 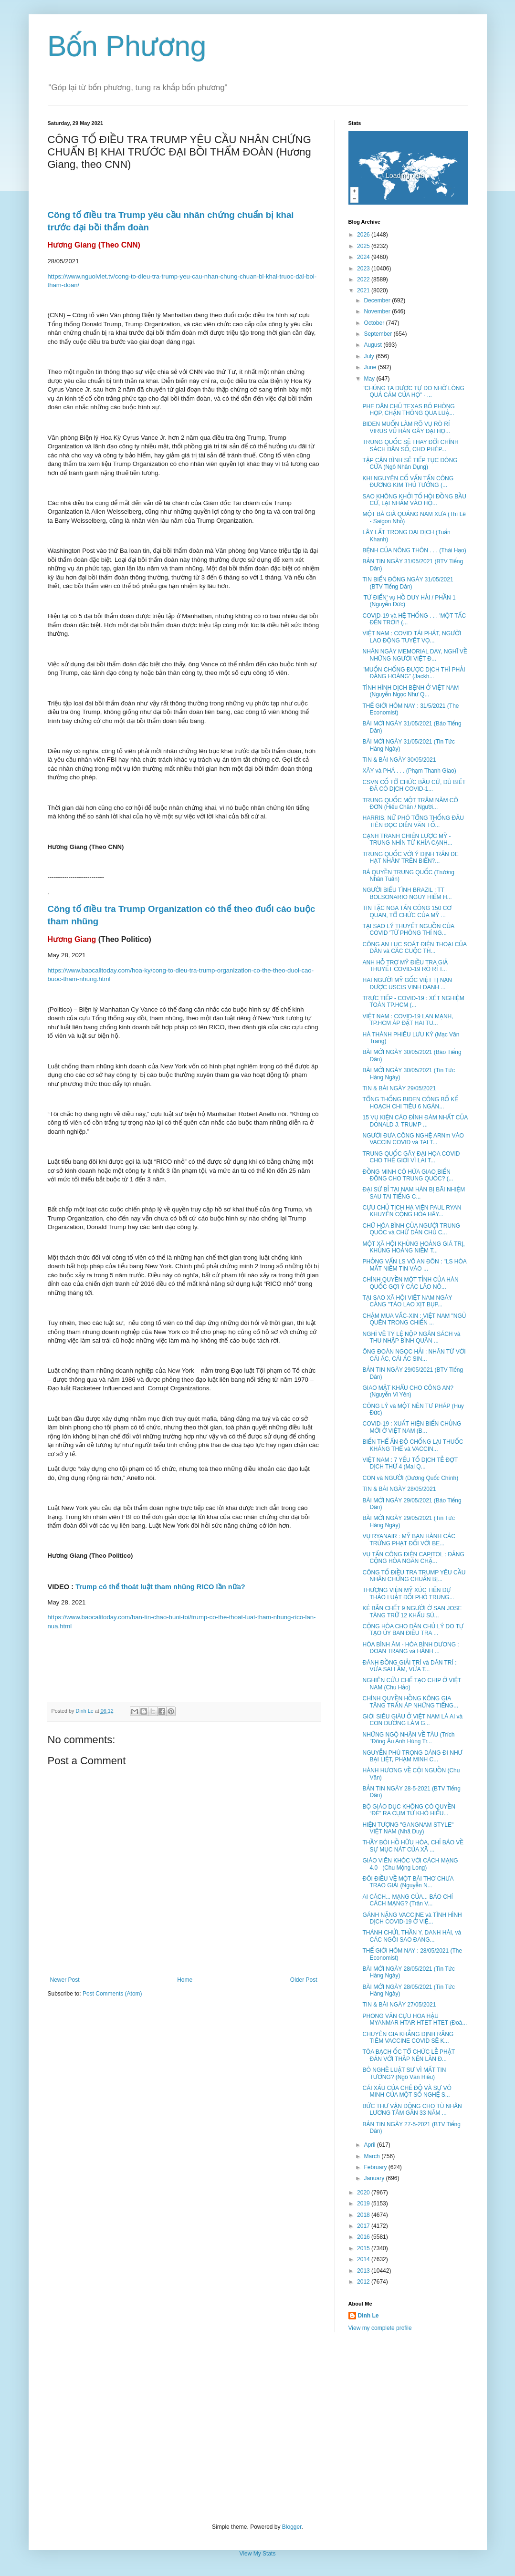 I want to click on THÁNH CHỬI, THẦN Y, DANH HÀI, và CÁC NGÔI SAO ĐANG..., so click(x=411, y=1936).